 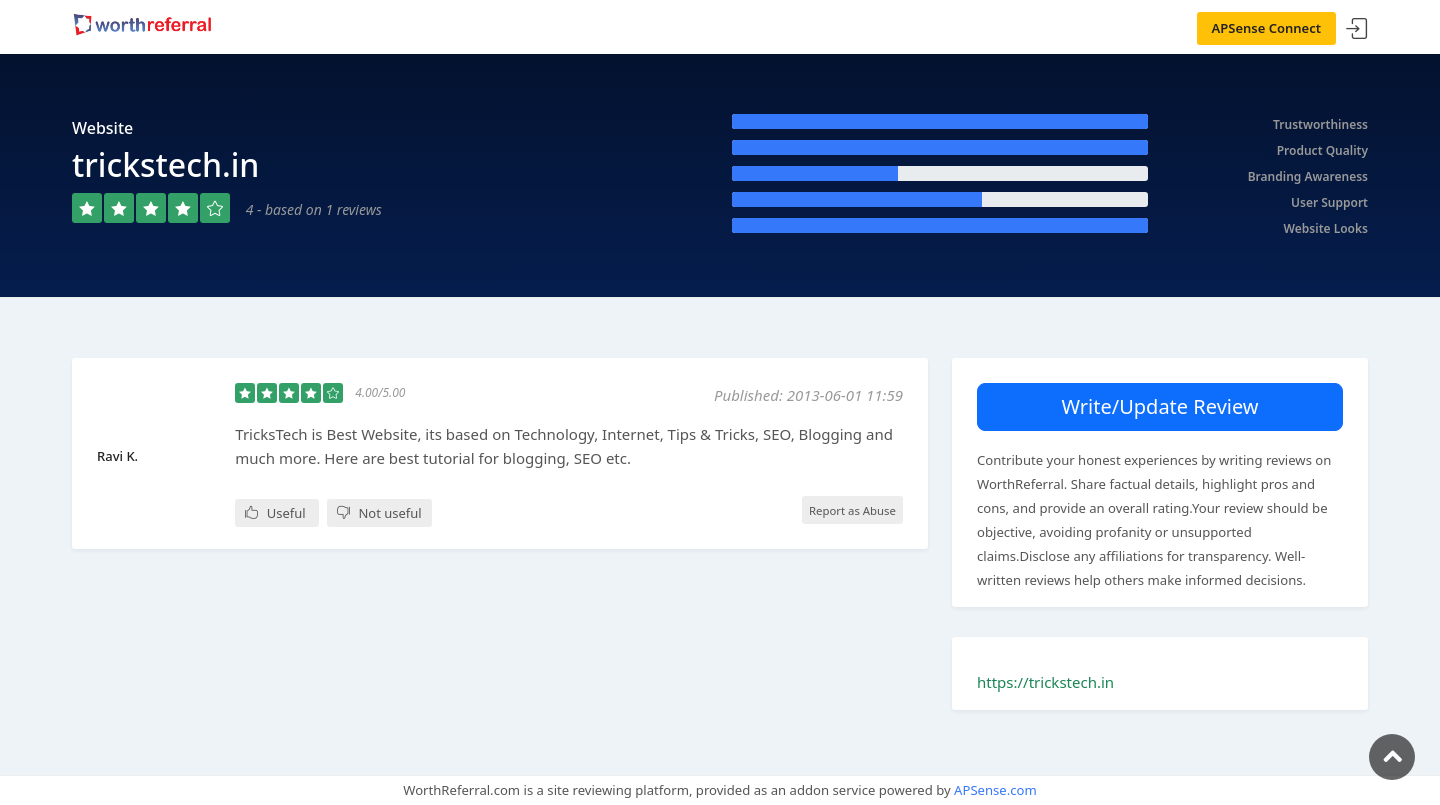 What do you see at coordinates (1357, 29) in the screenshot?
I see `Sign In` at bounding box center [1357, 29].